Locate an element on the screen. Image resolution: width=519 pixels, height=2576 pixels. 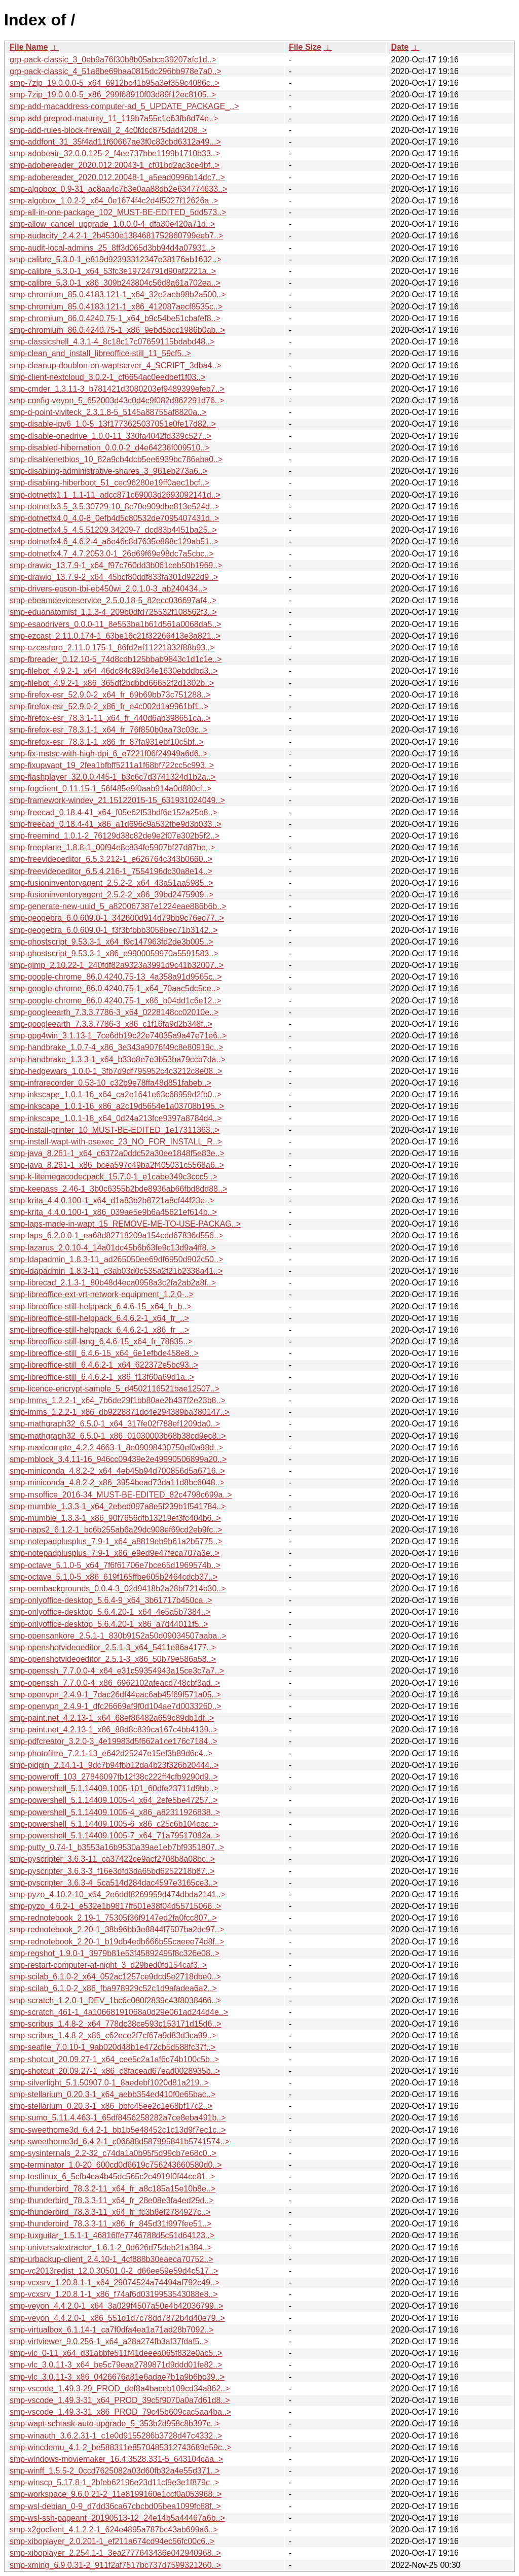
smp-librecad_2.1.3-1_80b48d4eca0958a3c2fa2ab2a8f..> is located at coordinates (113, 1282).